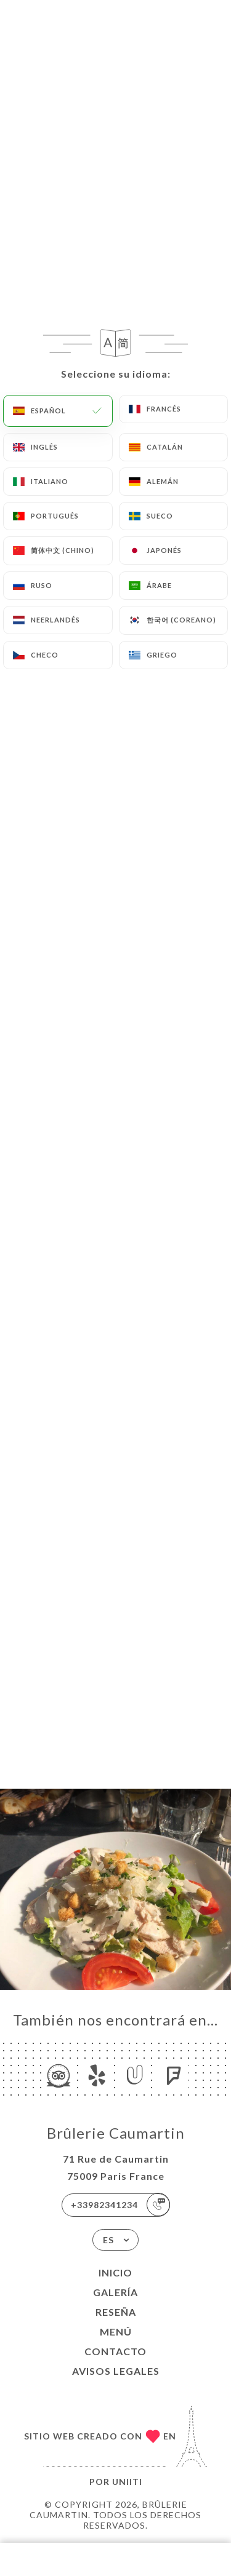 The height and width of the screenshot is (2576, 231). I want to click on Contacto, so click(115, 2351).